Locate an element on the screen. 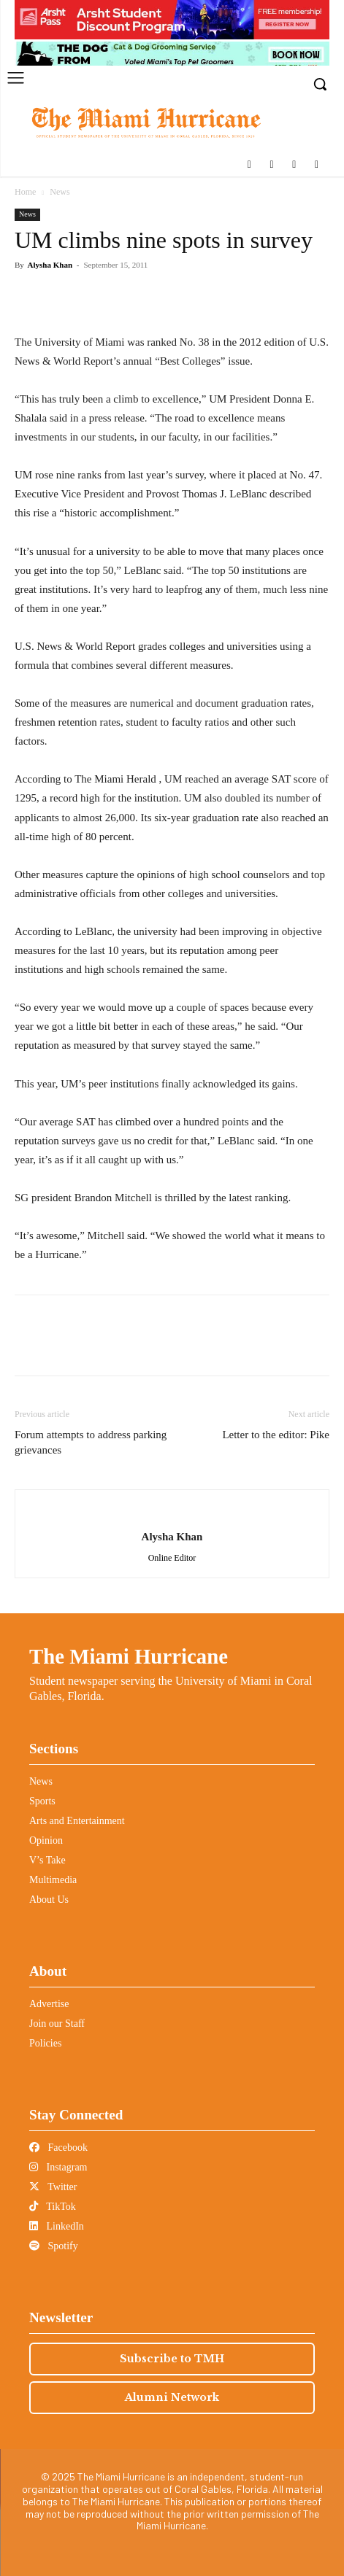 This screenshot has height=2576, width=344. Twitter is located at coordinates (53, 2186).